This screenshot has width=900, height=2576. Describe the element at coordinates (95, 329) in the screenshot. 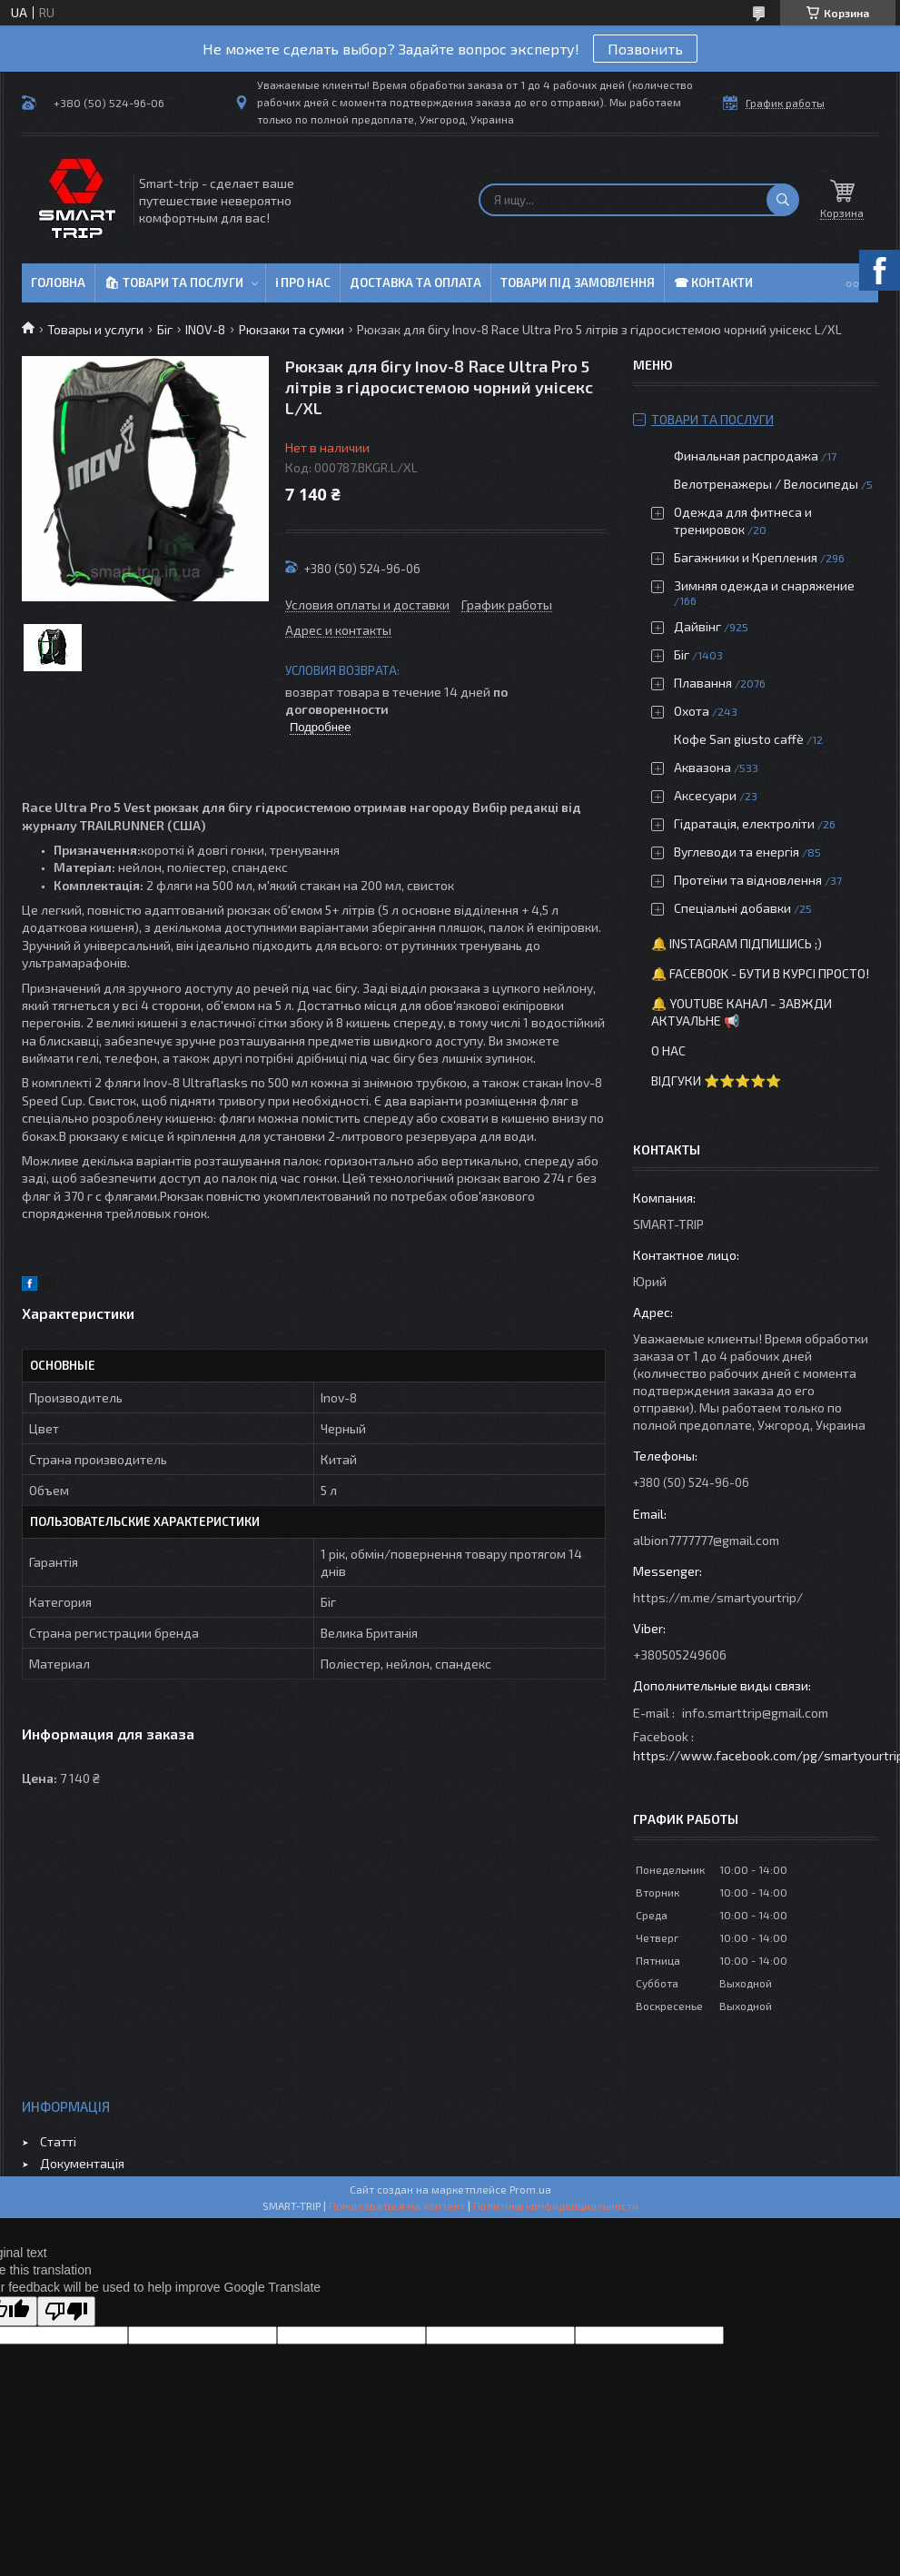

I see `Товары и услуги` at that location.